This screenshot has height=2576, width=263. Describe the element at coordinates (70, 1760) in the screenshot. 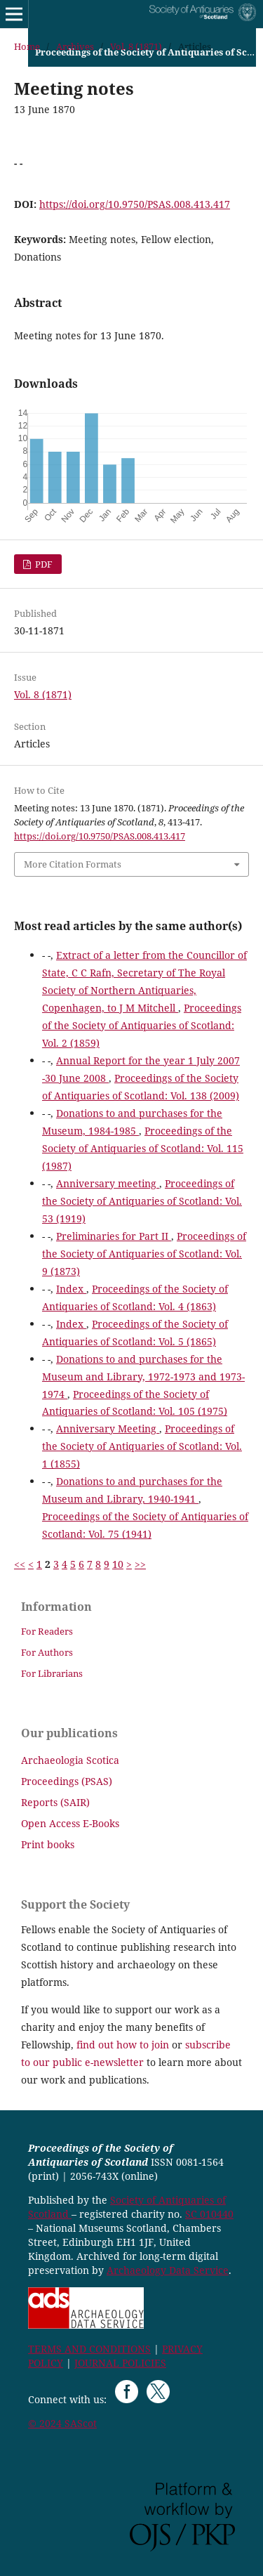

I see `Archaeologia Scotica` at that location.